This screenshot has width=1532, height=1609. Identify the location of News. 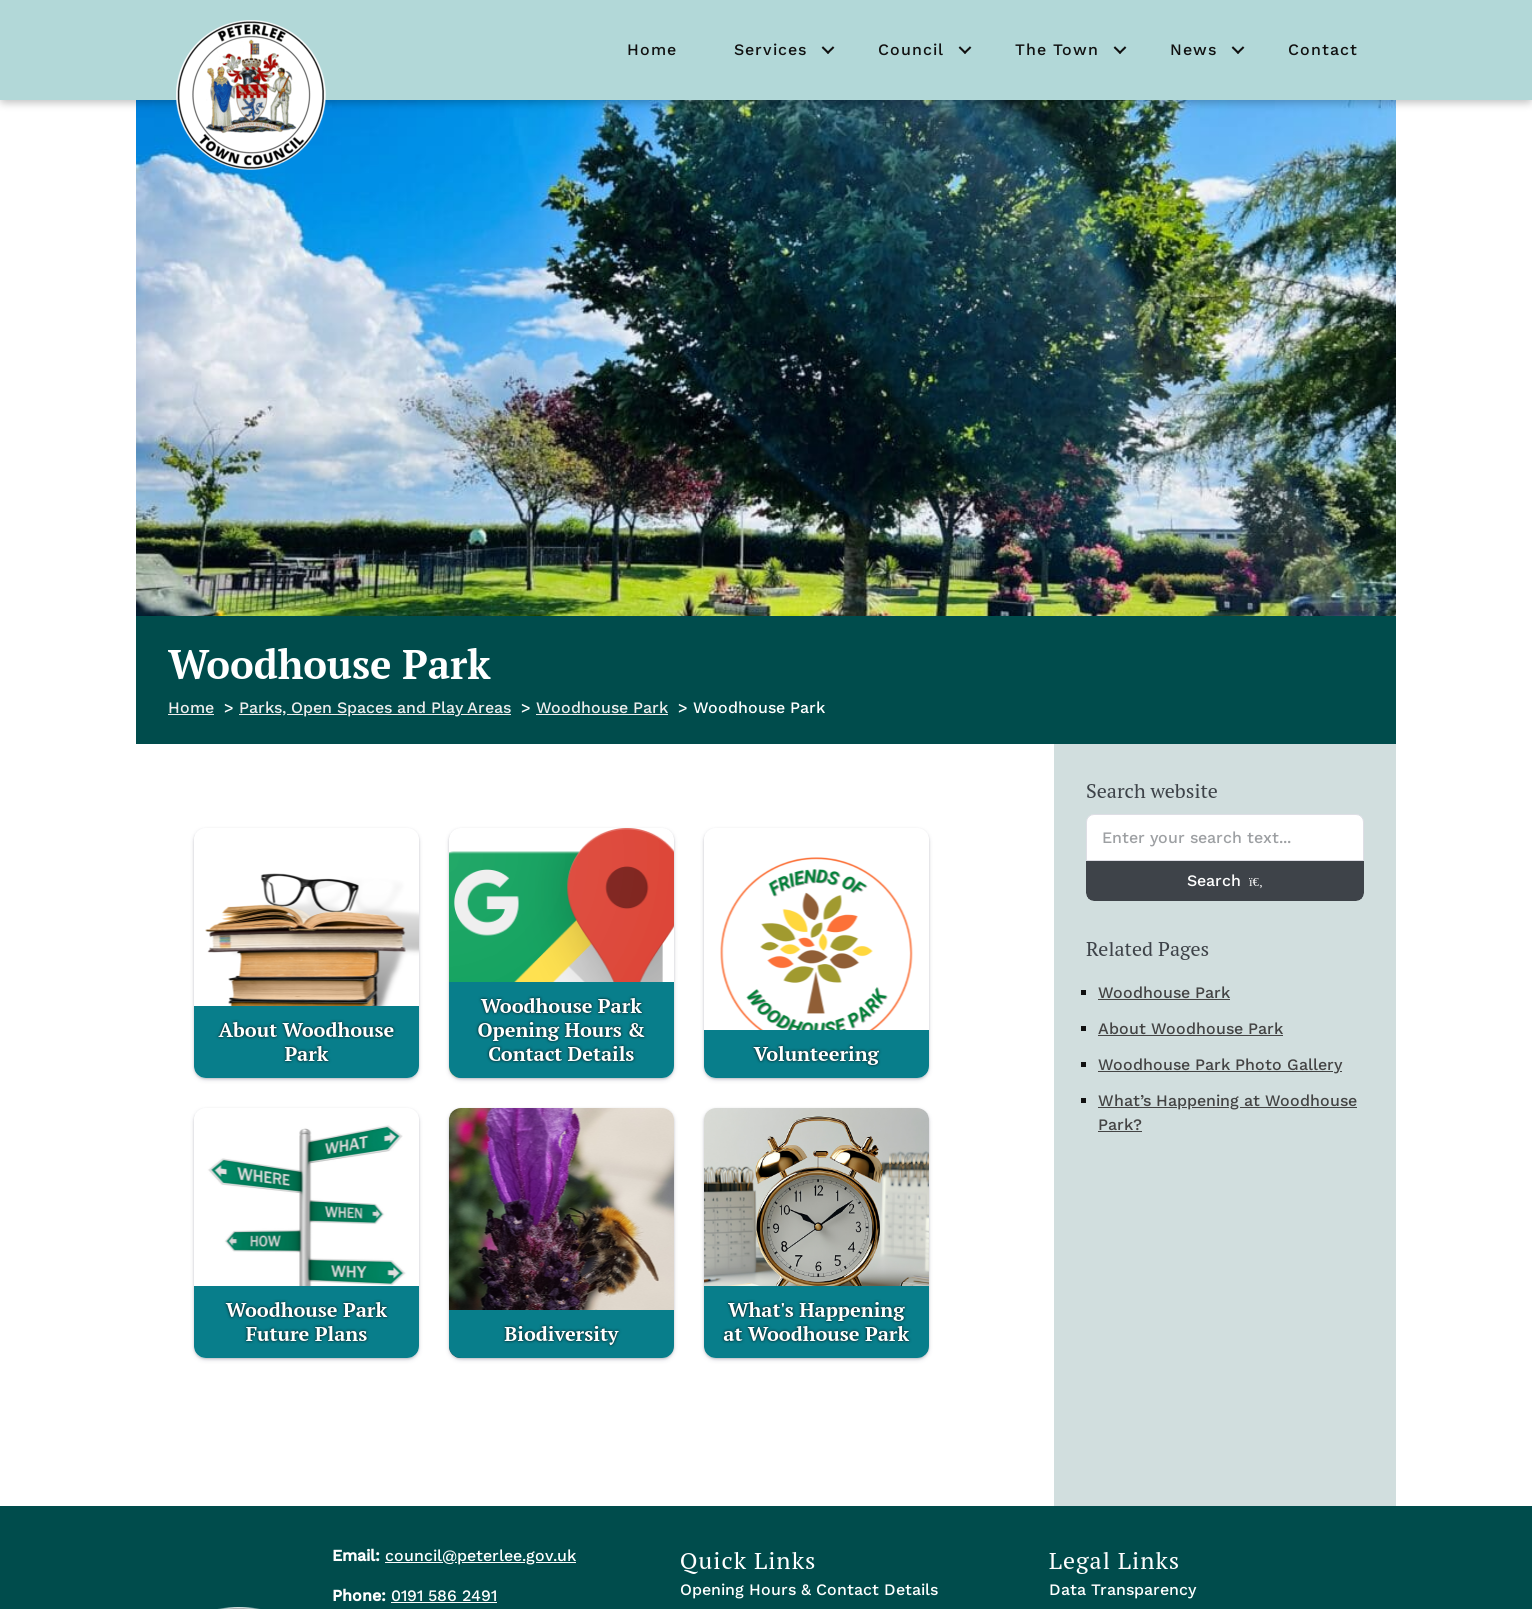
(1193, 49).